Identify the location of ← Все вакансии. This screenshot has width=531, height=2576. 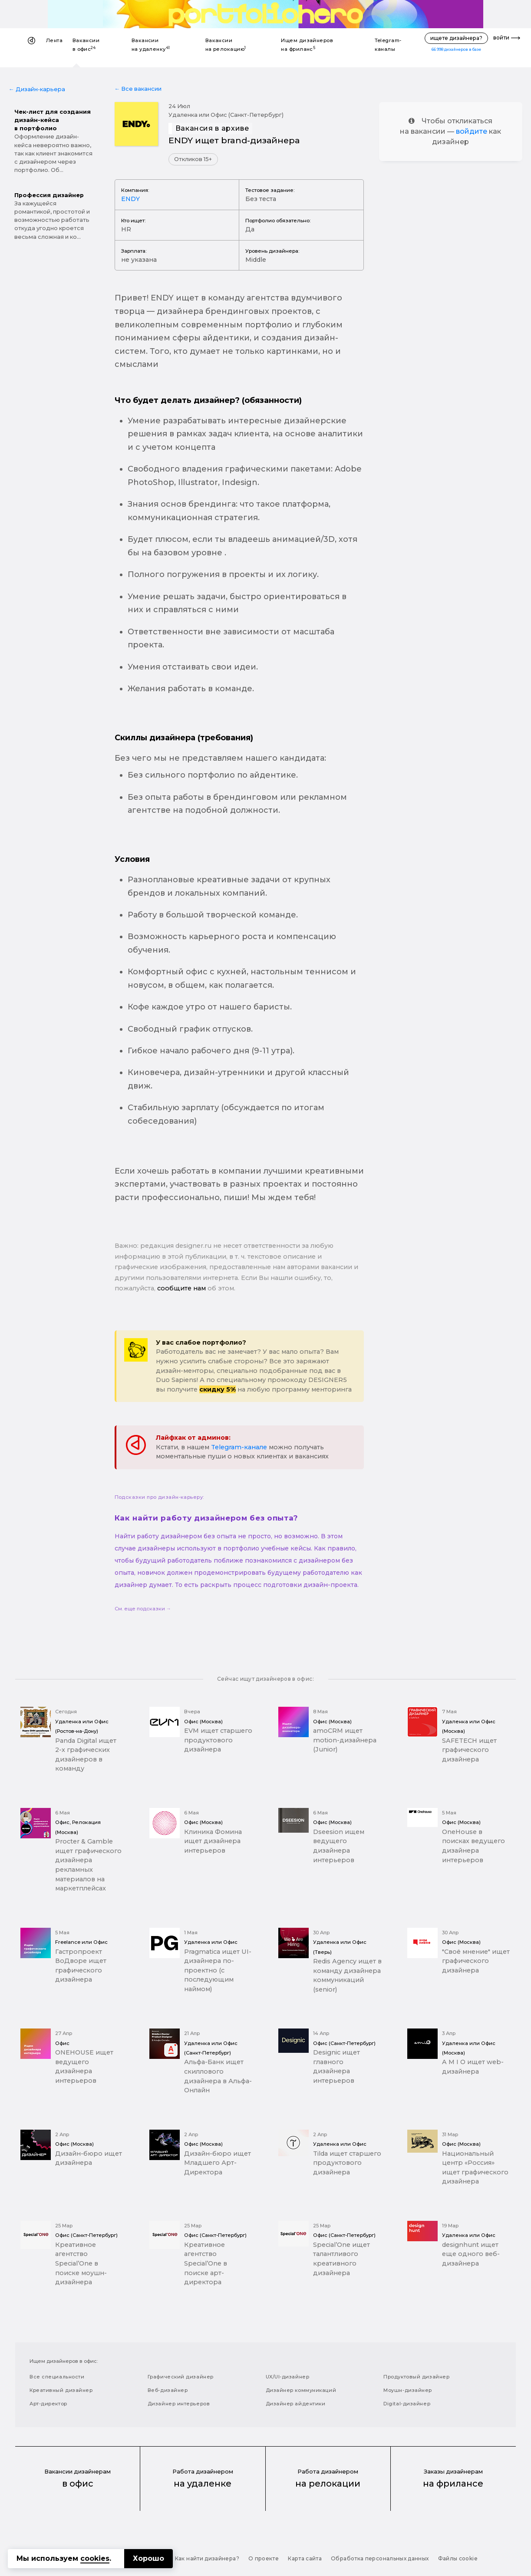
(138, 89).